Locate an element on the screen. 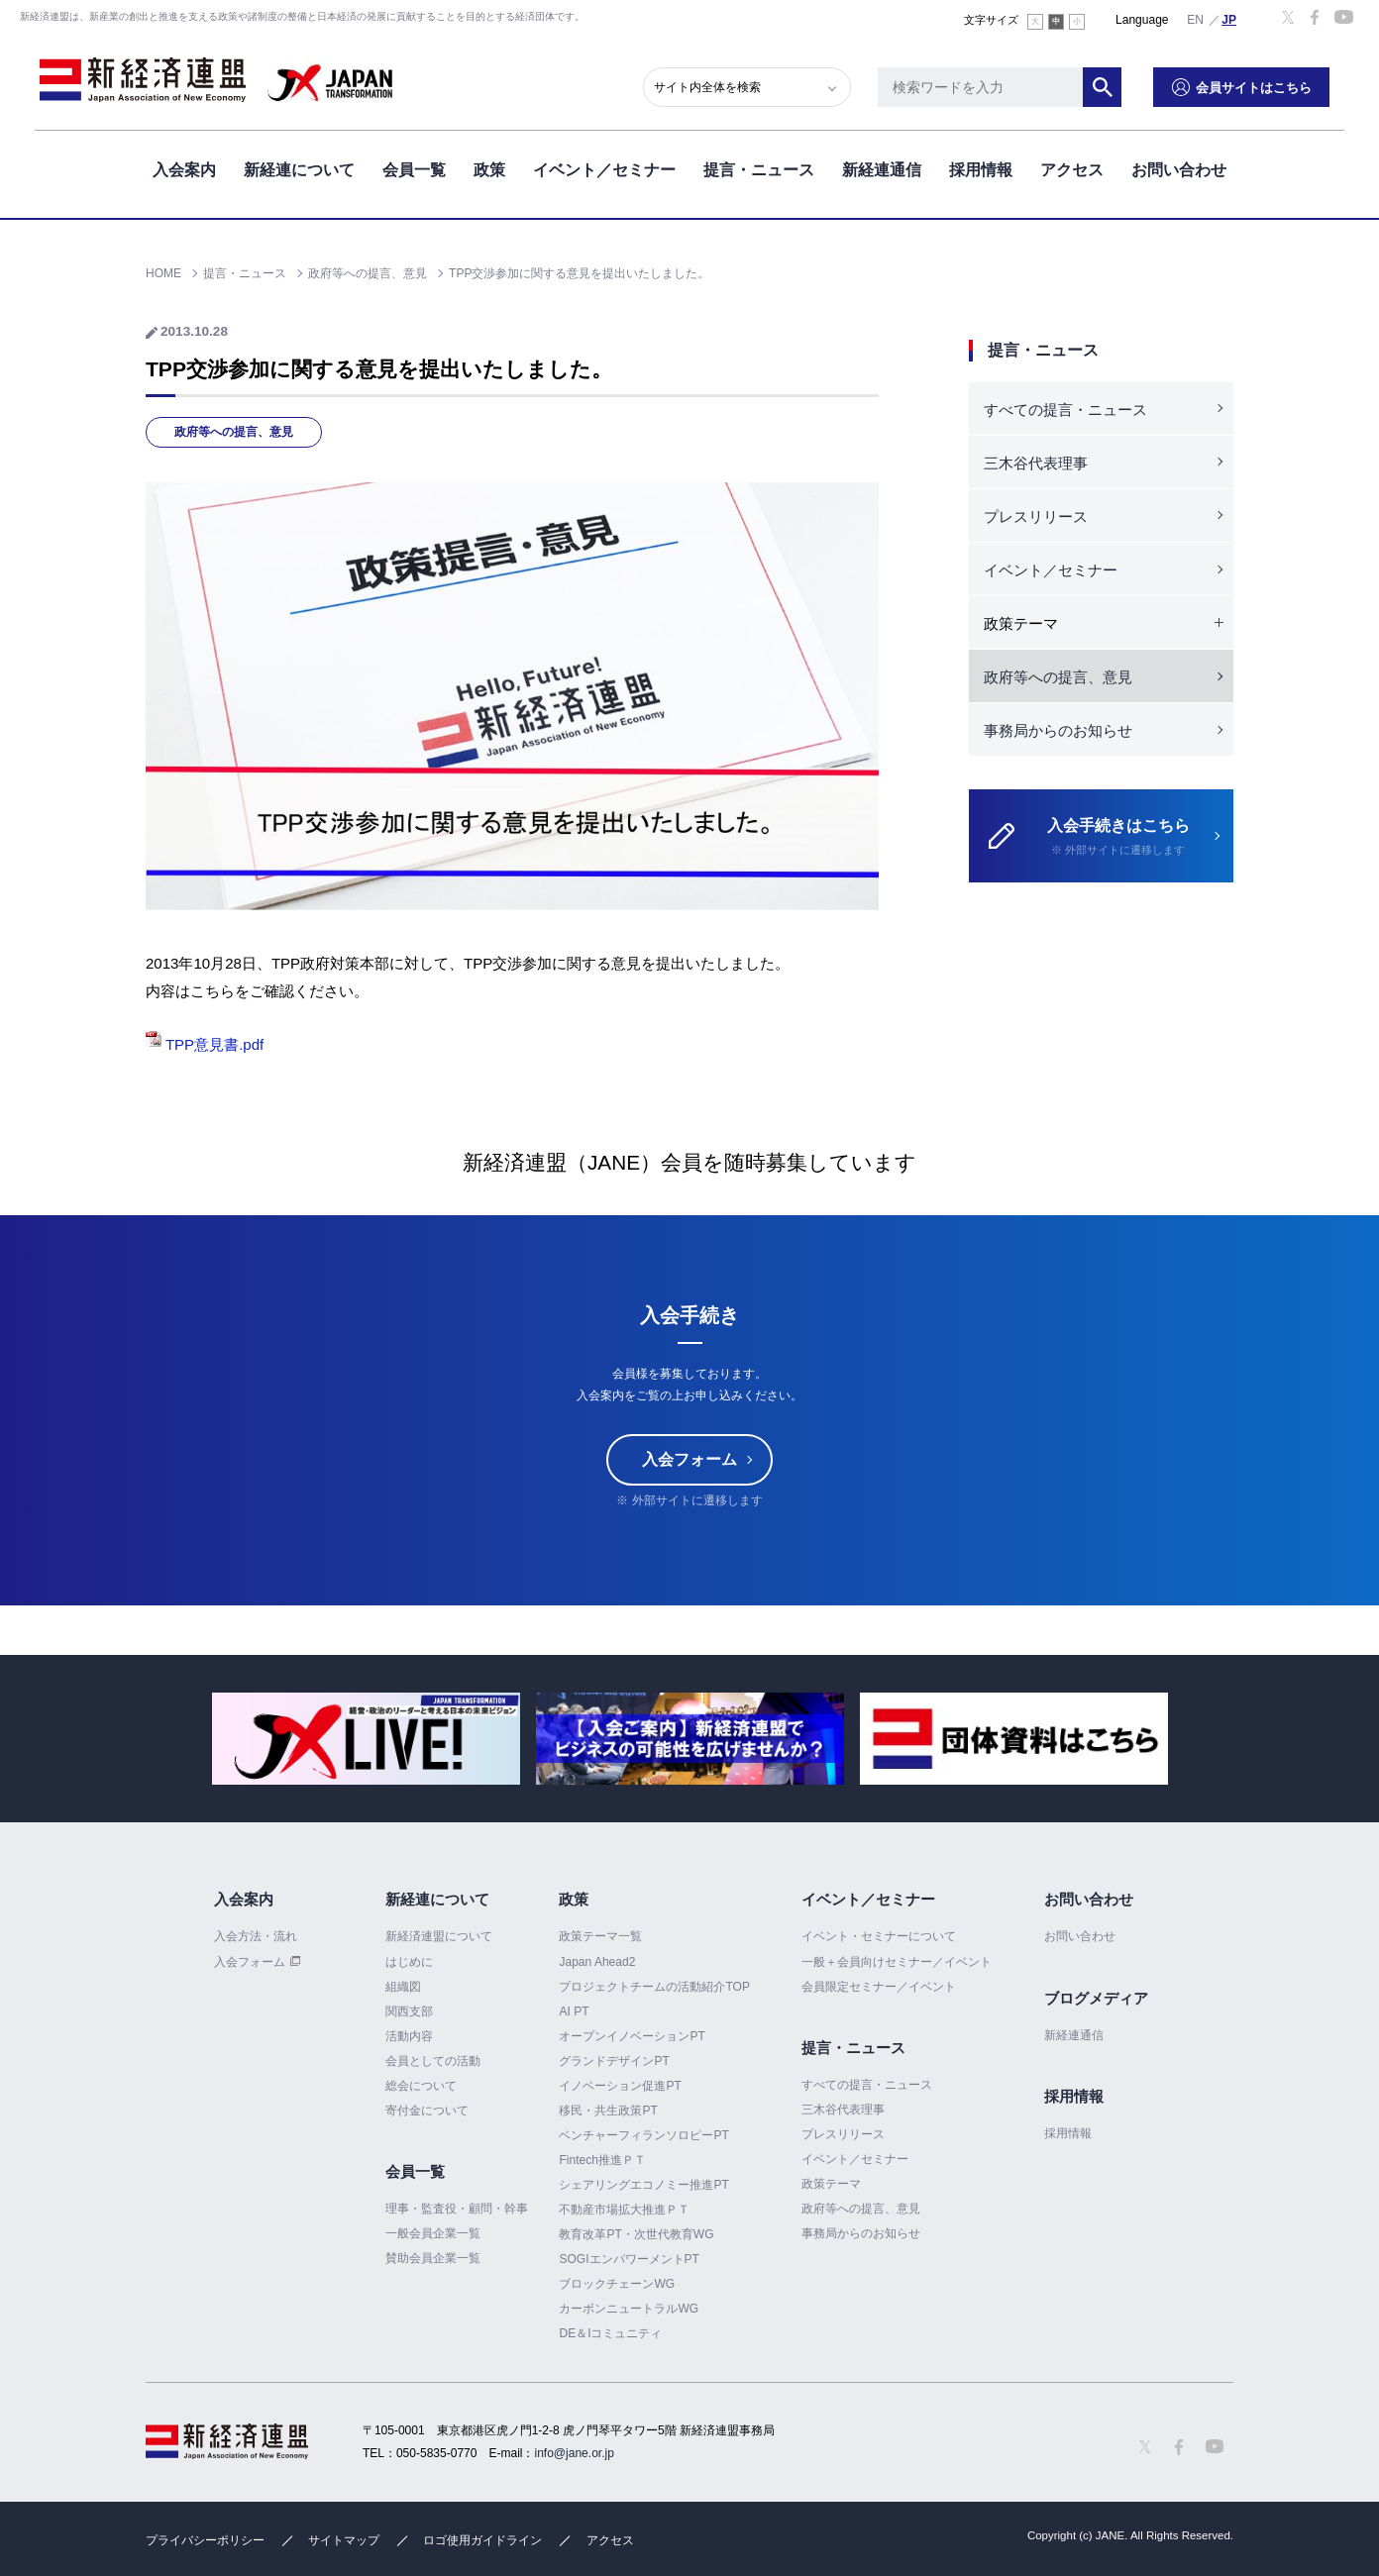 This screenshot has width=1379, height=2576. 理事・監査役・顧問・幹事 is located at coordinates (456, 2208).